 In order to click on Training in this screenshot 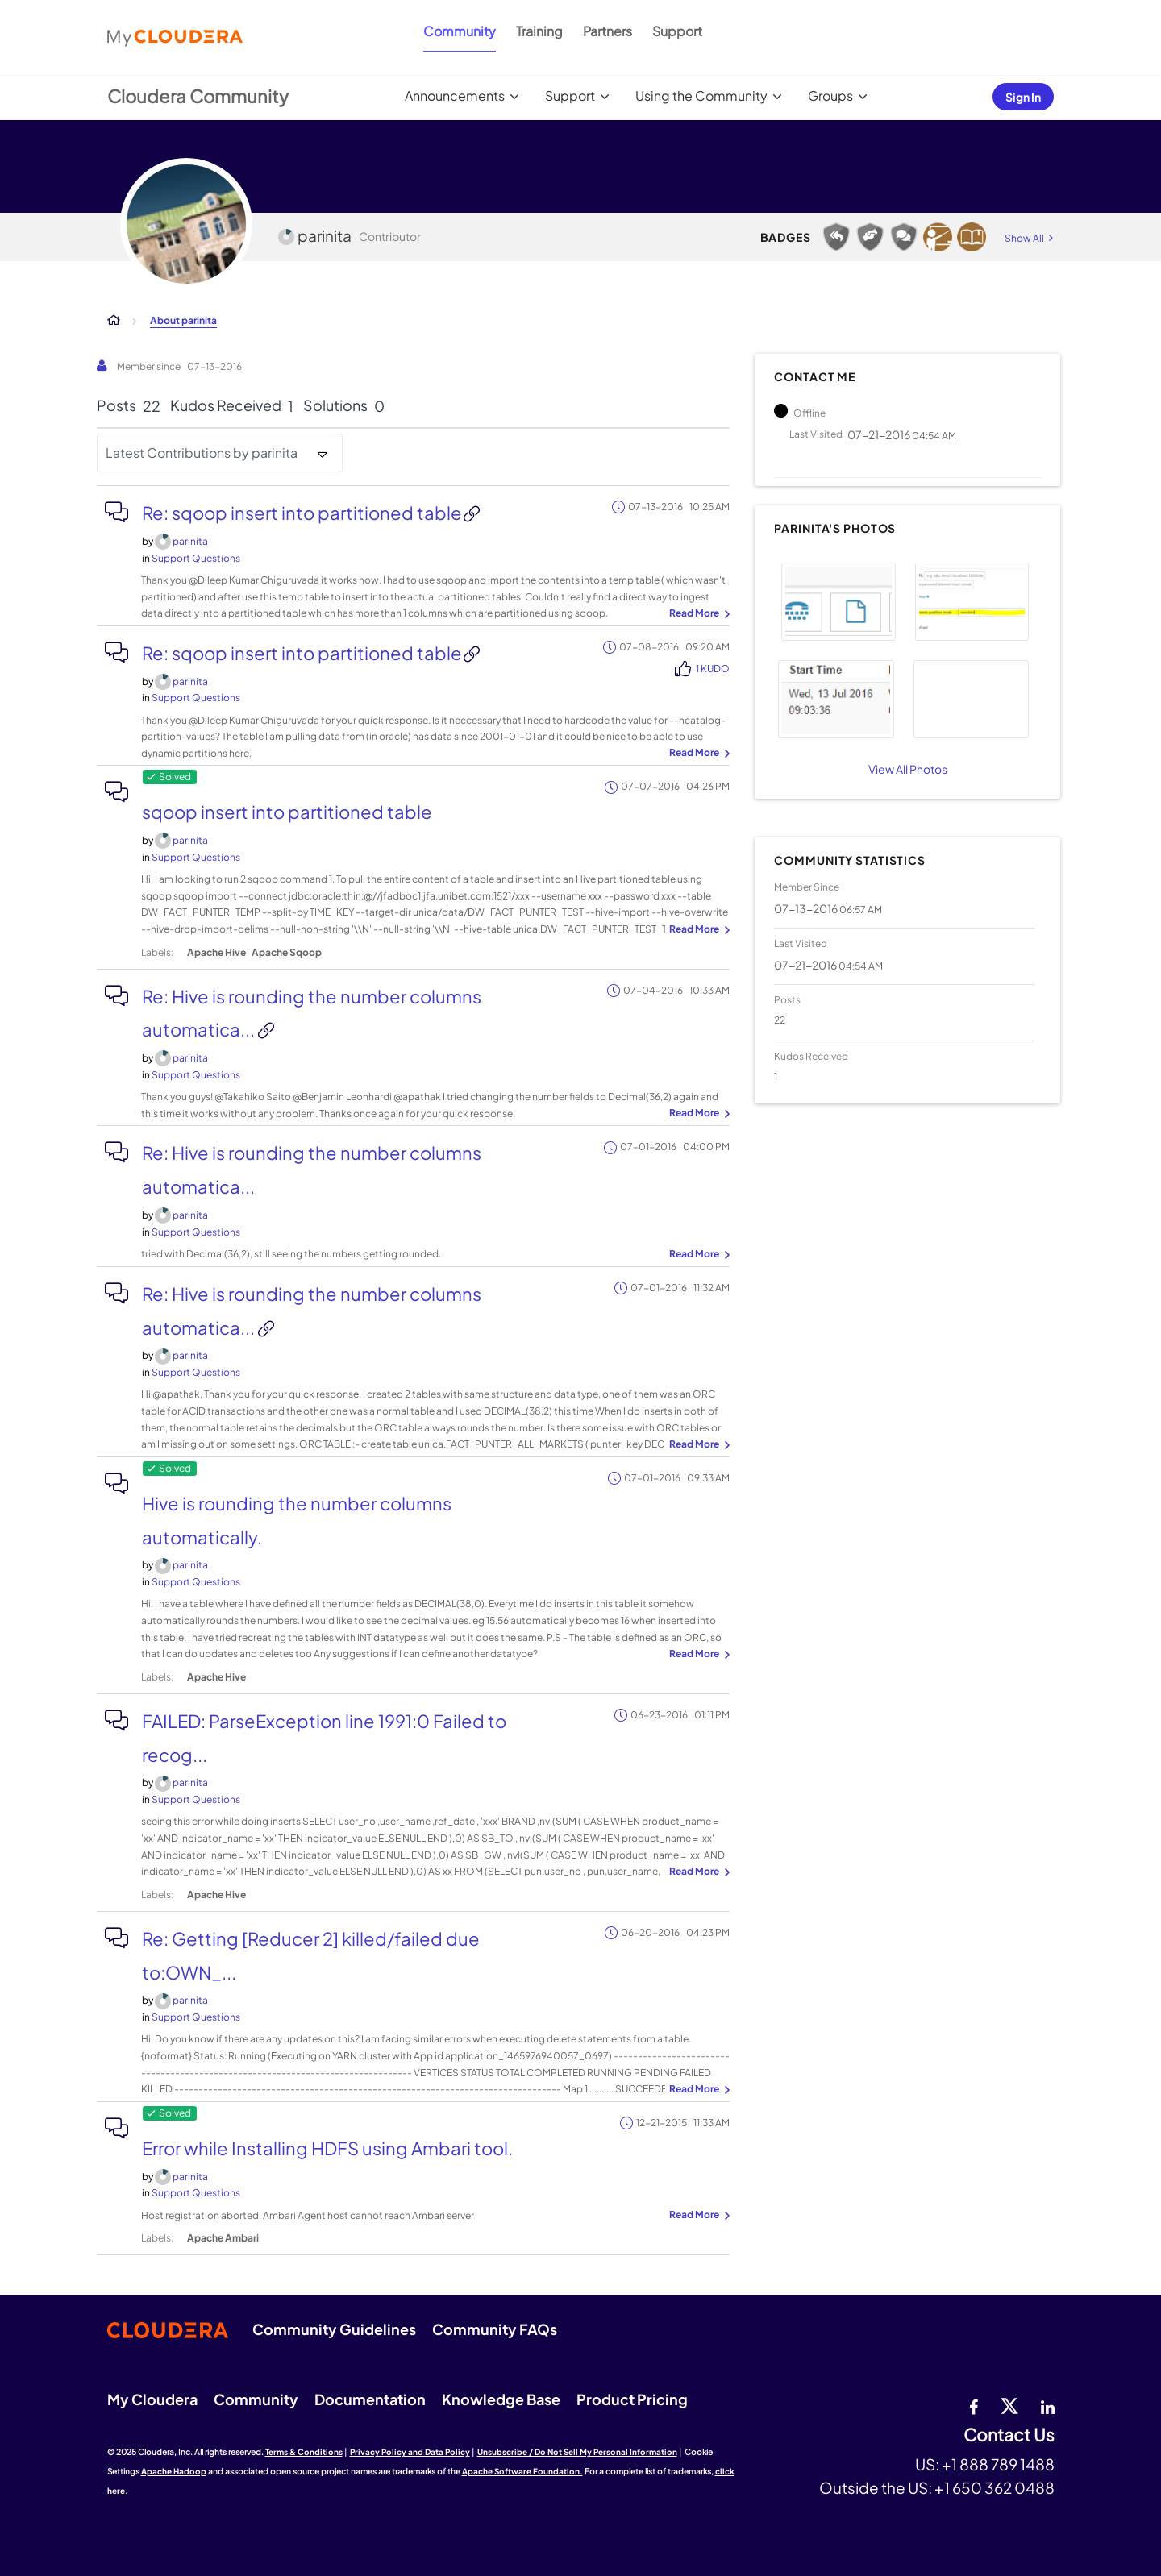, I will do `click(539, 31)`.